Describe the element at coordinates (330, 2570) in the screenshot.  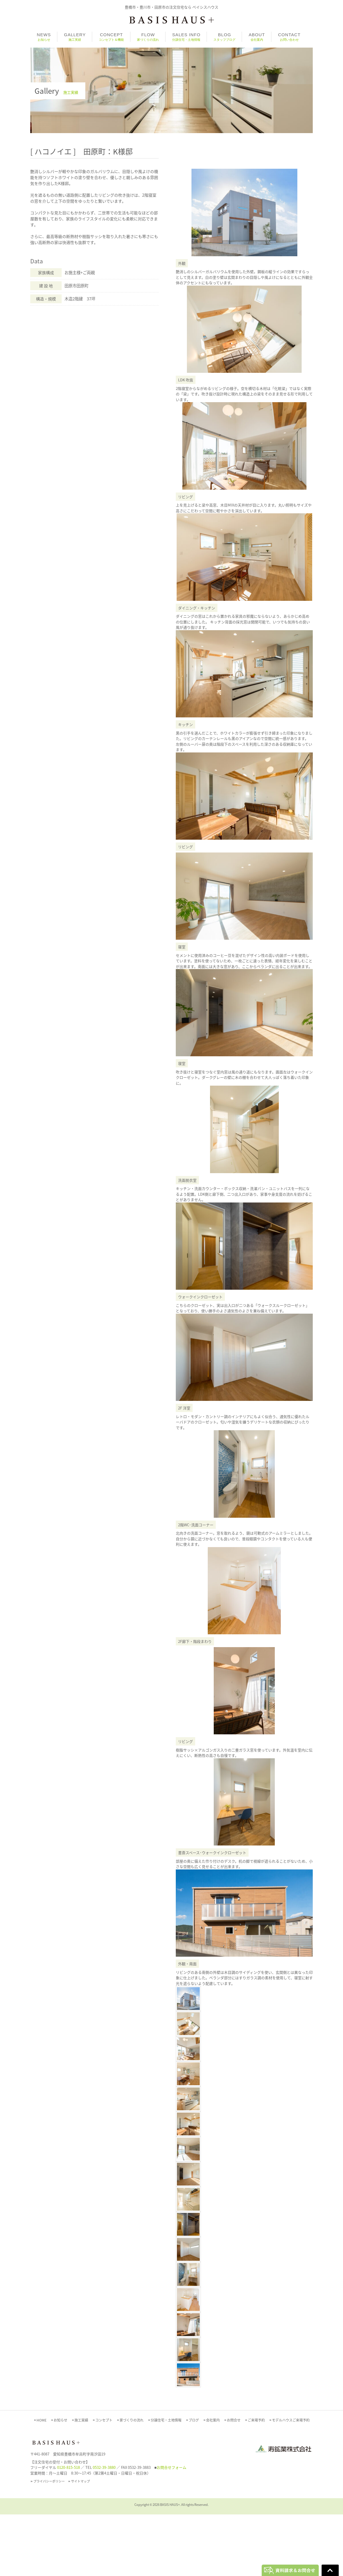
I see `Go To Top` at that location.